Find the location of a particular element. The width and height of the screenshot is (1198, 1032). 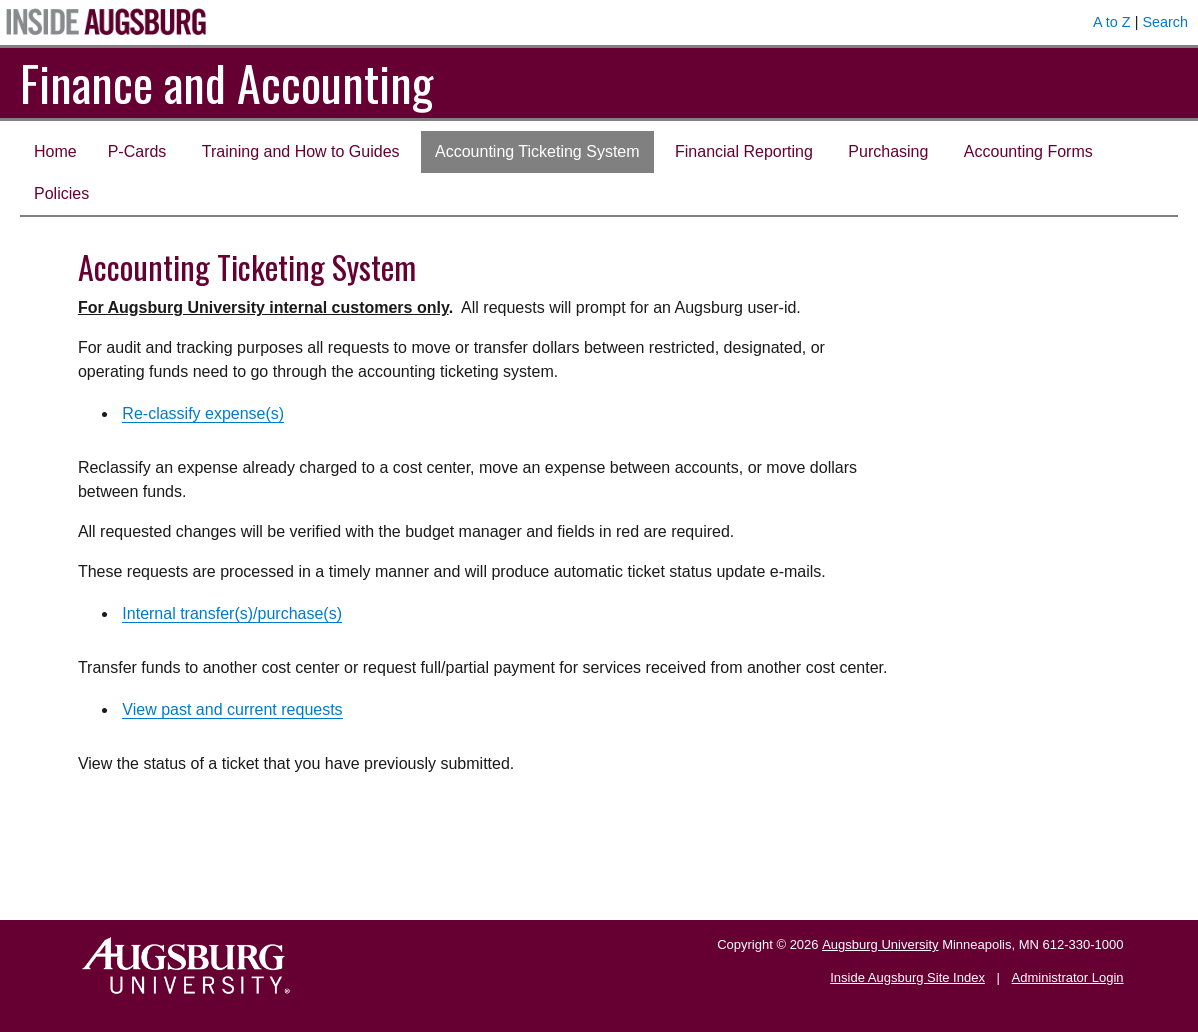

Accounting Ticketing System is located at coordinates (537, 151).